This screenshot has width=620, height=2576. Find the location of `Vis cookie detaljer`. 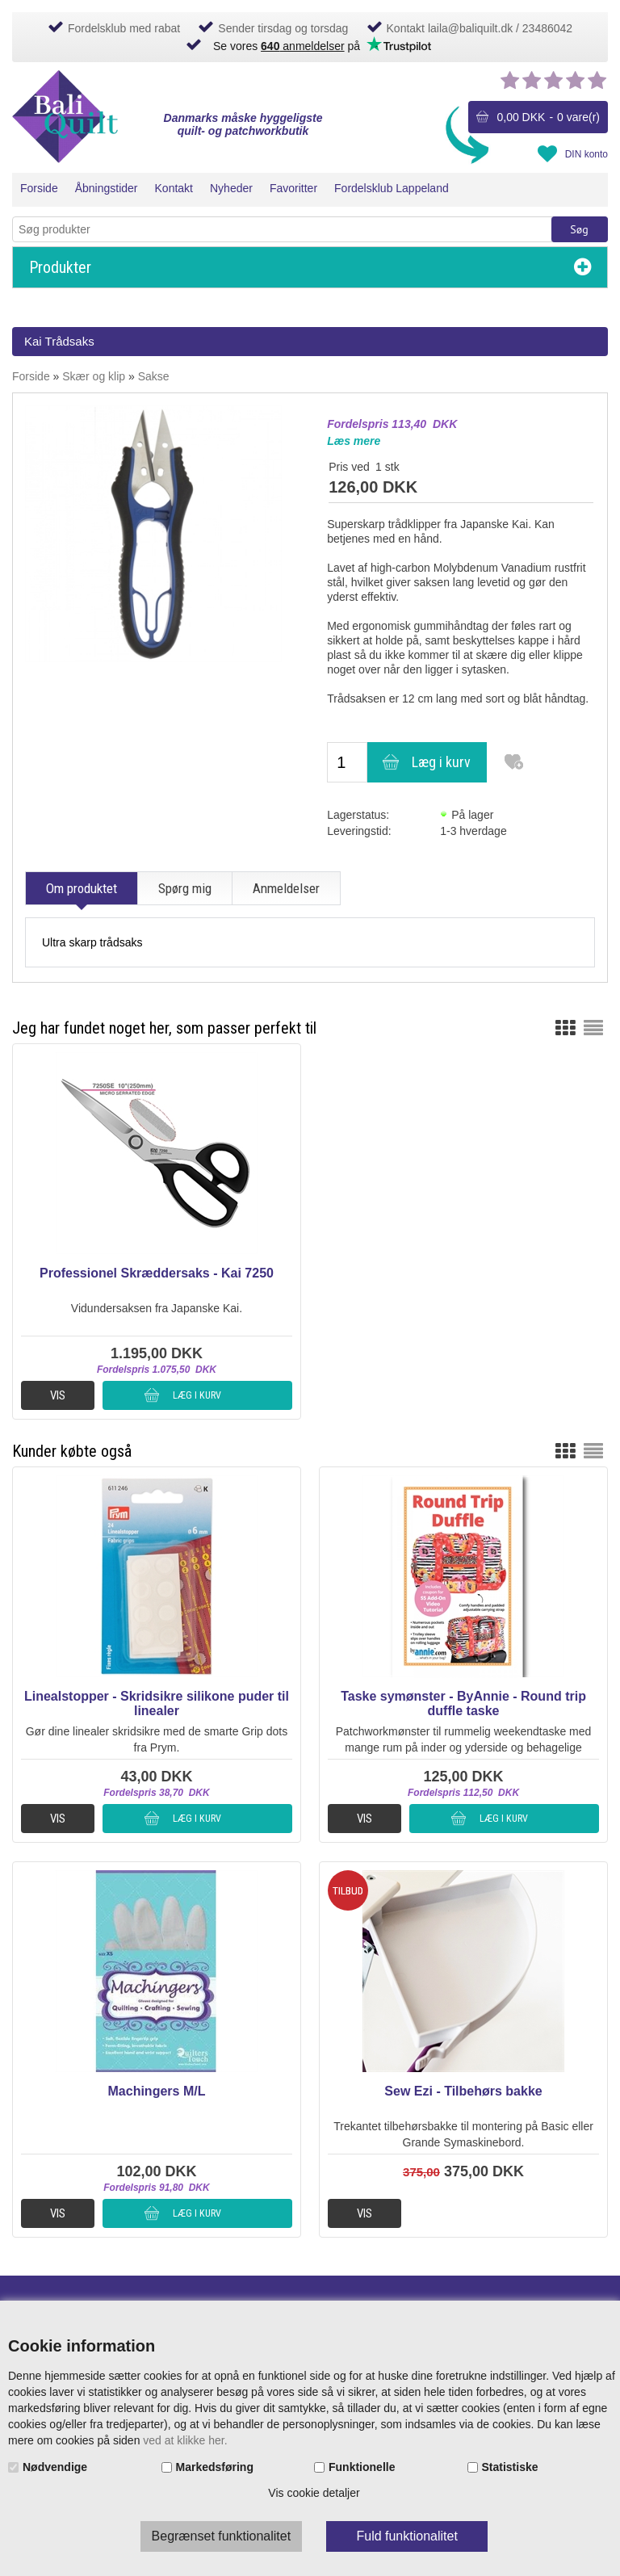

Vis cookie detaljer is located at coordinates (313, 2492).